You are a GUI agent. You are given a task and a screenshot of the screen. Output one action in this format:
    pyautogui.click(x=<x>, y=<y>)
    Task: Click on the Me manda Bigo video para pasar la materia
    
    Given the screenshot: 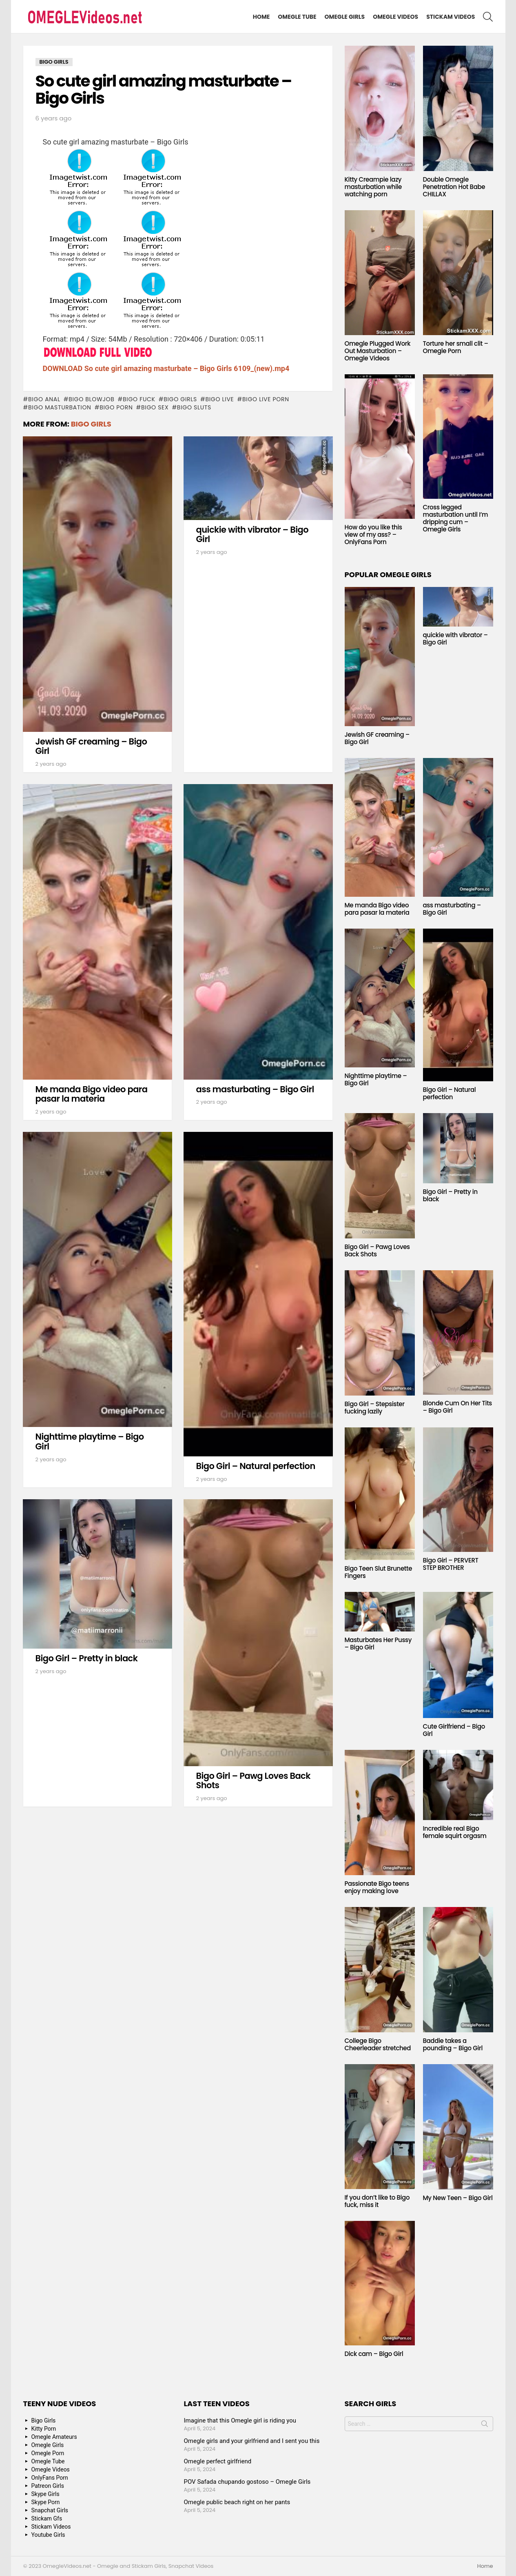 What is the action you would take?
    pyautogui.click(x=91, y=1094)
    